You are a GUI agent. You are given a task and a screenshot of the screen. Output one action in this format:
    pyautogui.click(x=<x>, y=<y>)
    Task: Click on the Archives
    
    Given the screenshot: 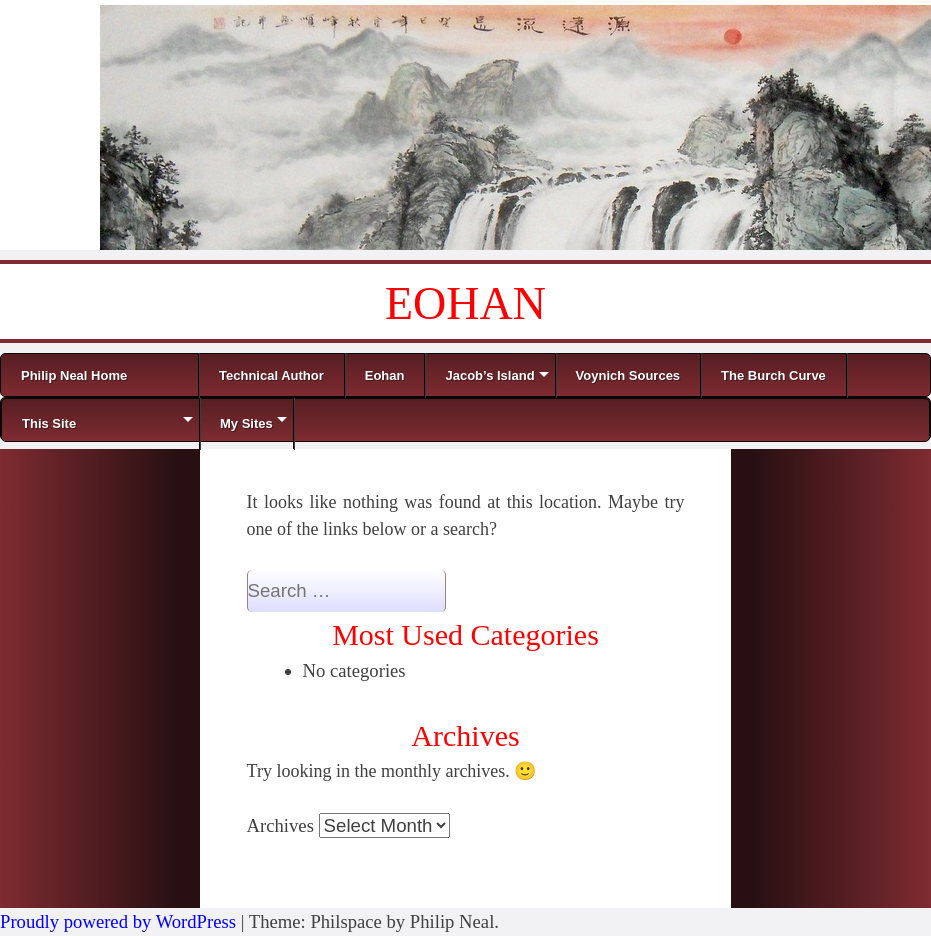 What is the action you would take?
    pyautogui.click(x=280, y=825)
    